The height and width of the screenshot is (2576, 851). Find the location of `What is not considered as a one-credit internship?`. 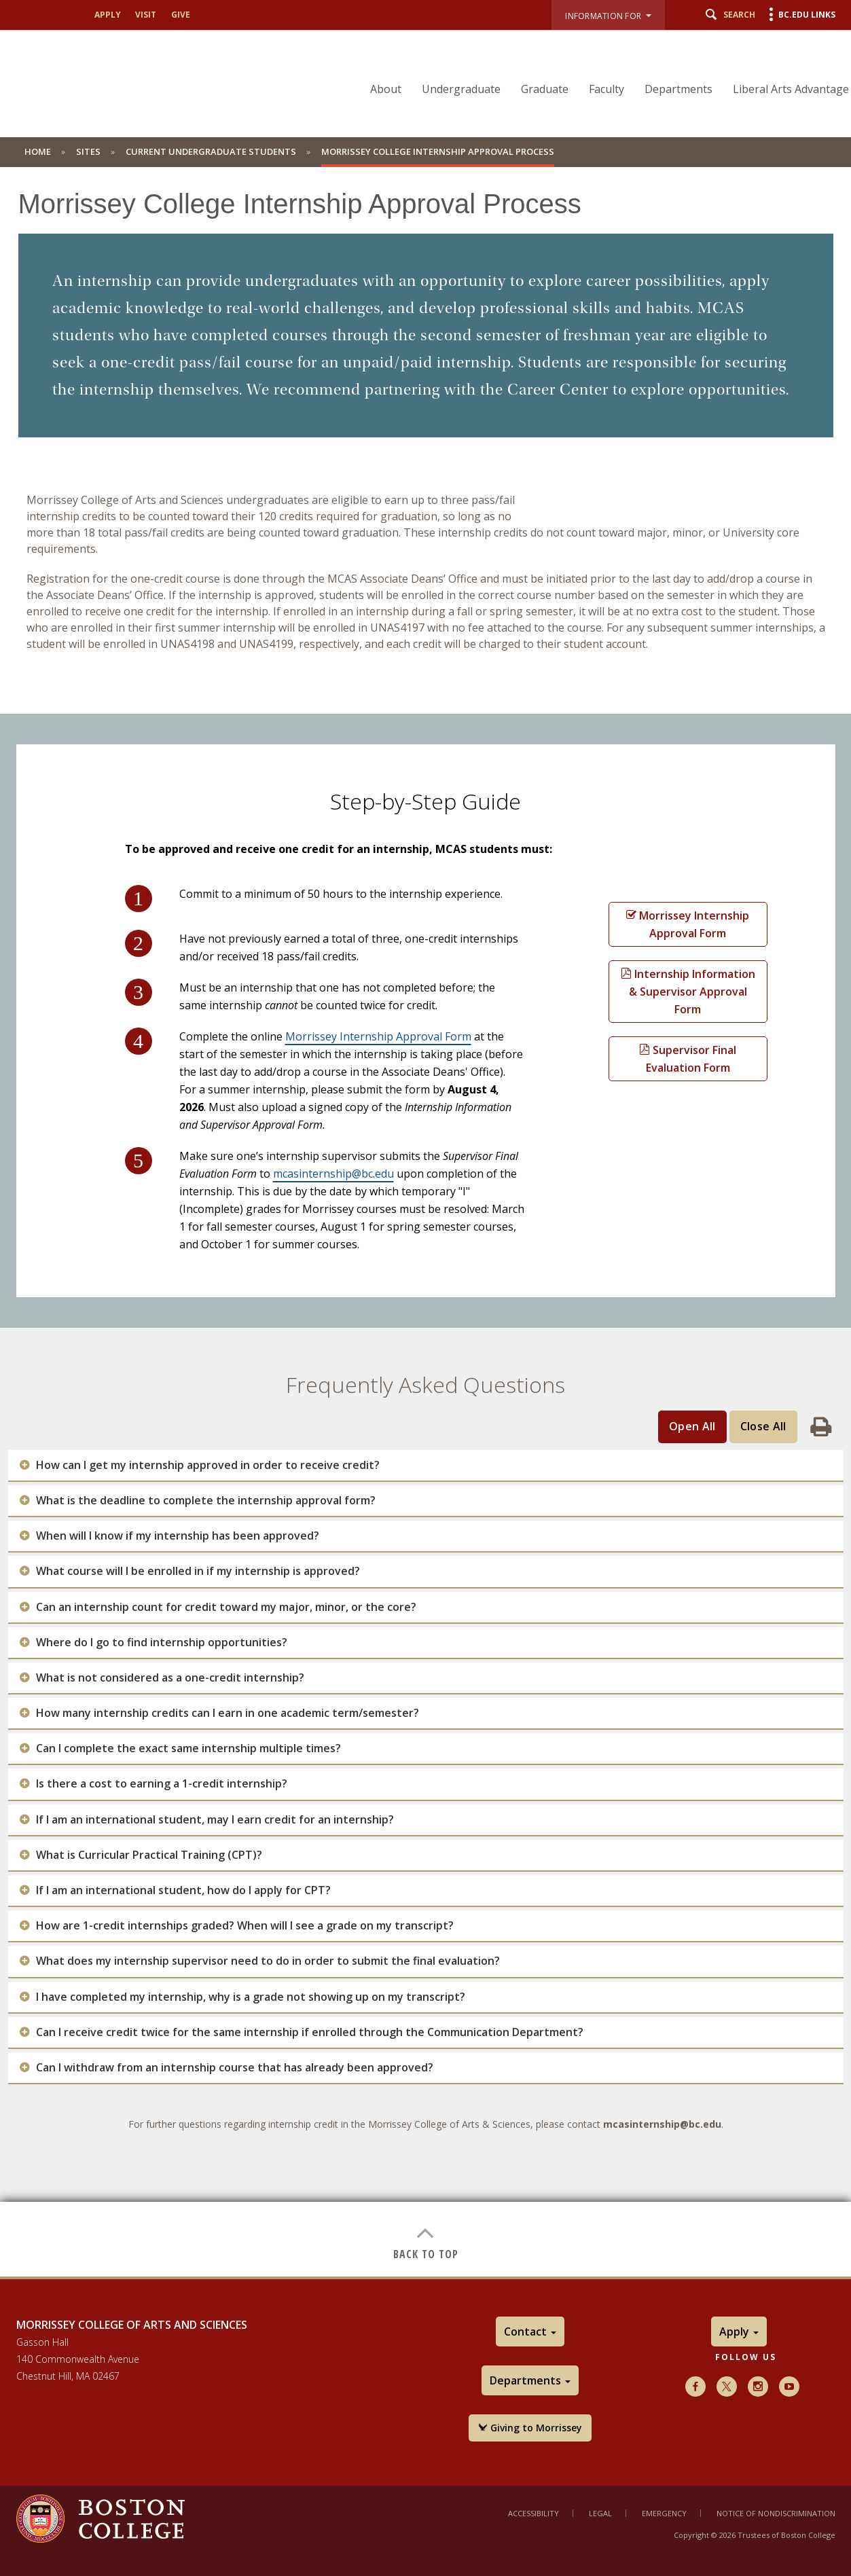

What is not considered as a one-credit internship? is located at coordinates (170, 1678).